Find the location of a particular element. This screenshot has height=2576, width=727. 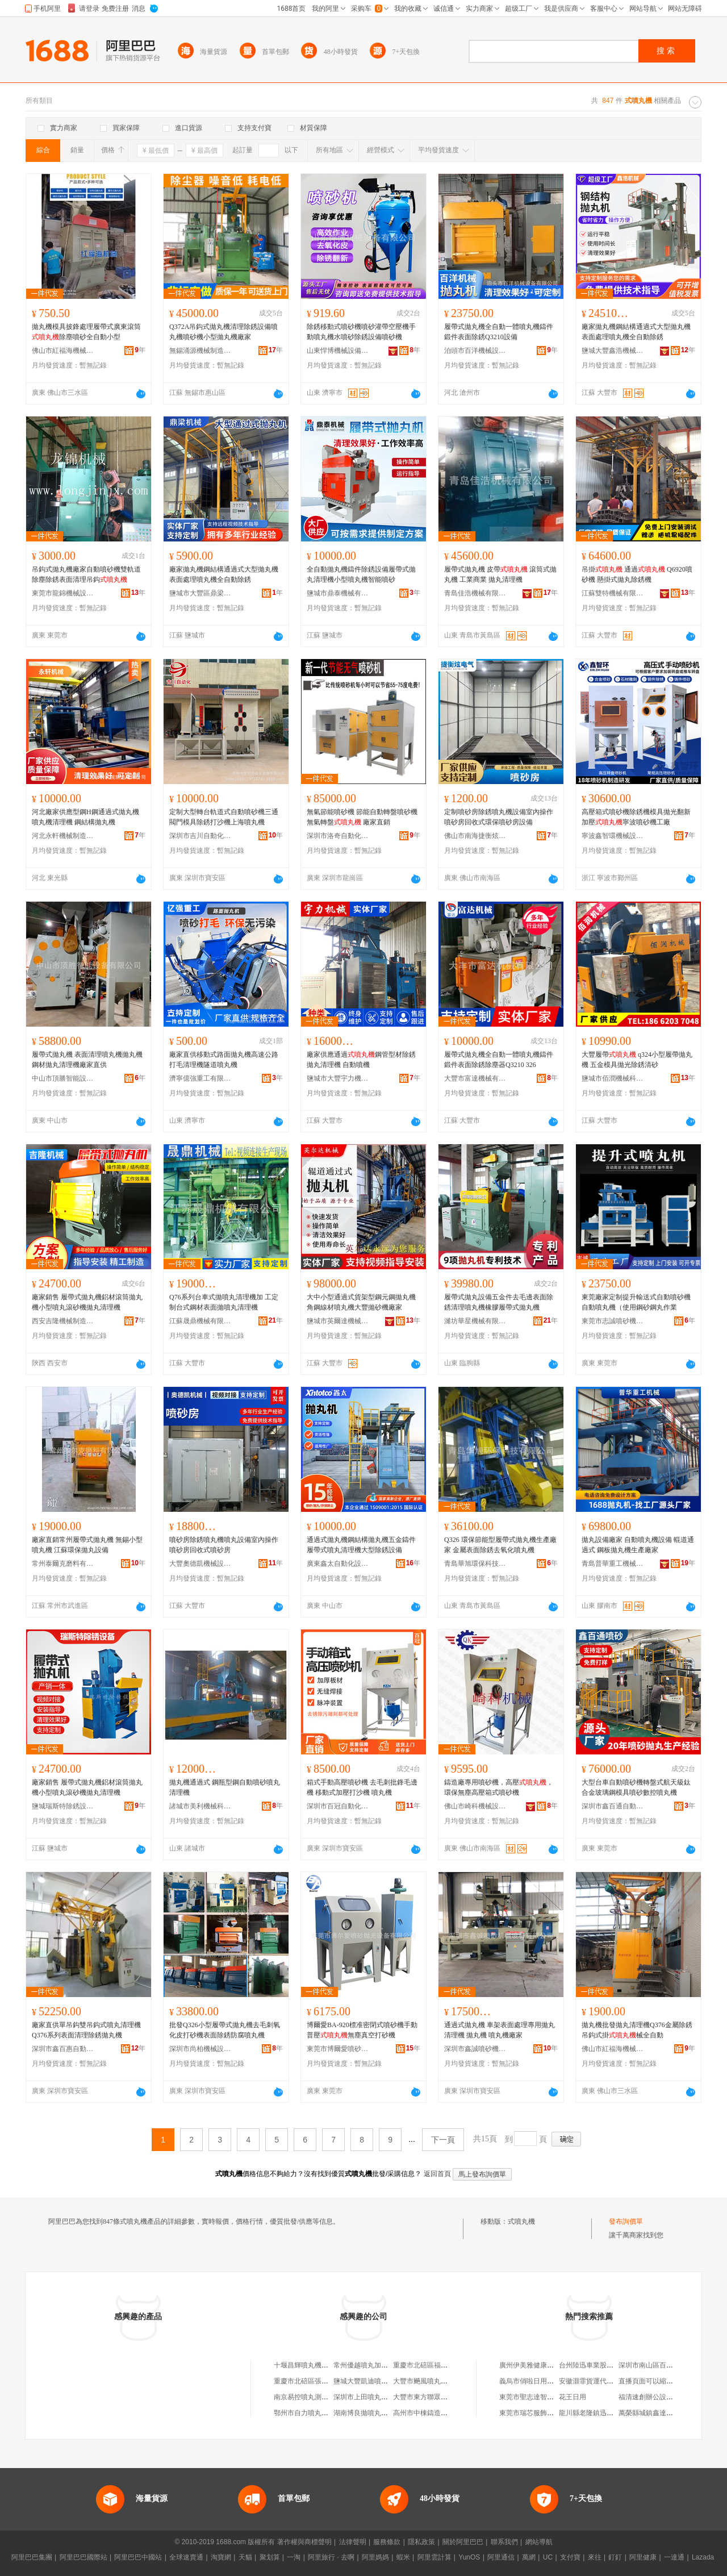

廠家銷售 履帶式拋丸機鋁材滾筒拋丸機小型噴丸滾砂機拋丸清理機 is located at coordinates (87, 1302).